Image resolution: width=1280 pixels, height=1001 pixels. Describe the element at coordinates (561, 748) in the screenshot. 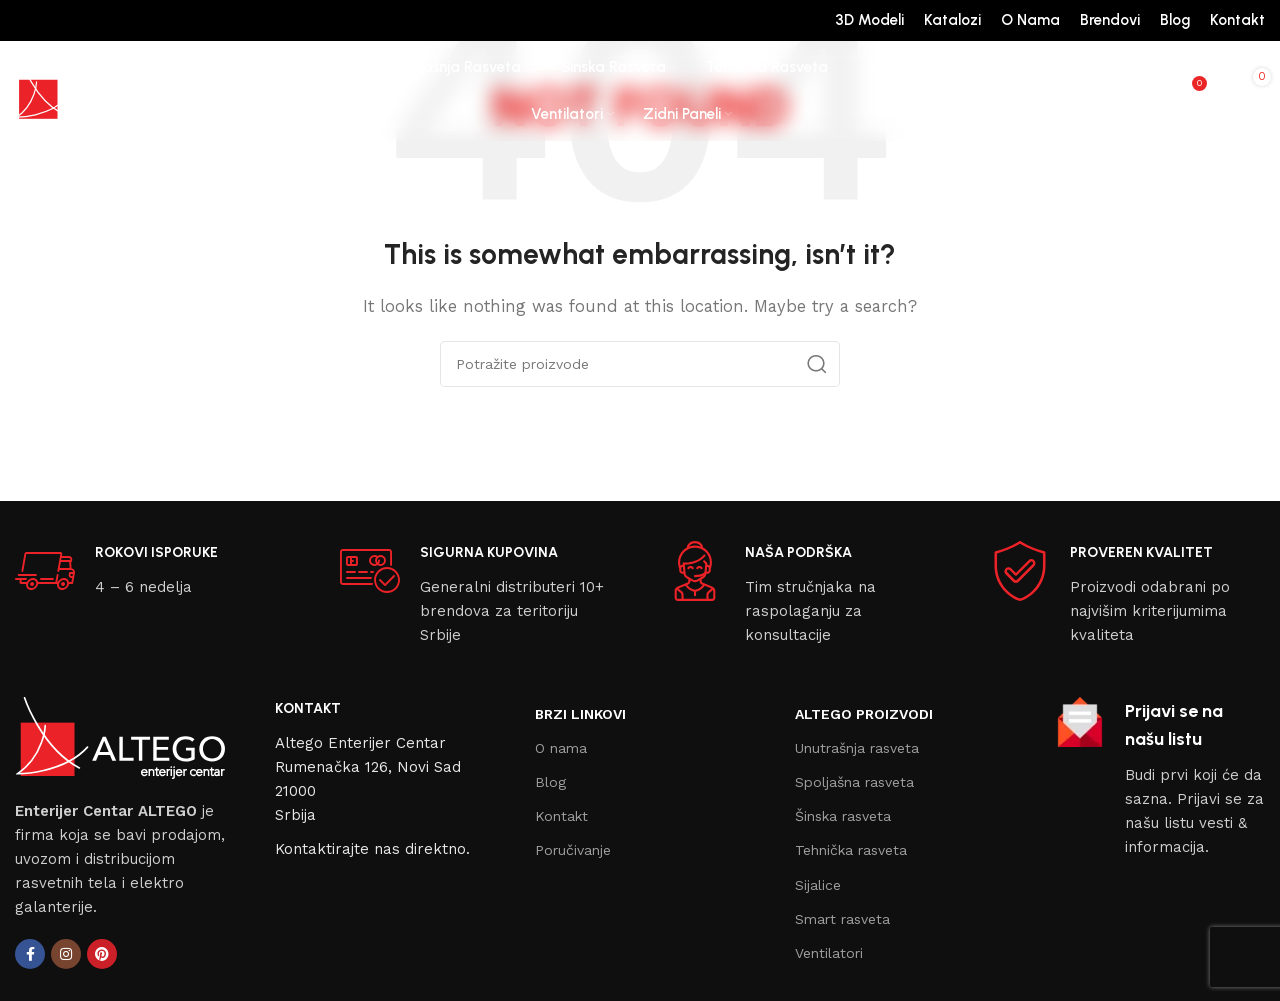

I see `O nama` at that location.